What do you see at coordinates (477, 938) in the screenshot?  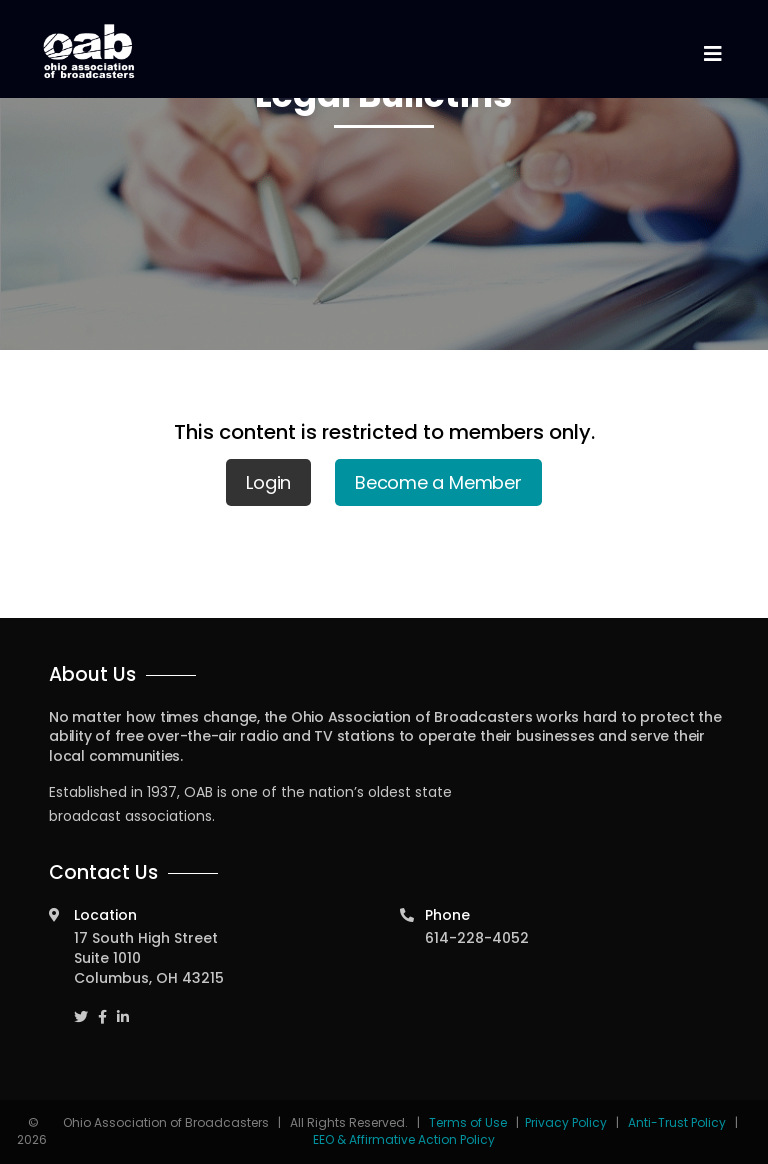 I see `614-228-4052` at bounding box center [477, 938].